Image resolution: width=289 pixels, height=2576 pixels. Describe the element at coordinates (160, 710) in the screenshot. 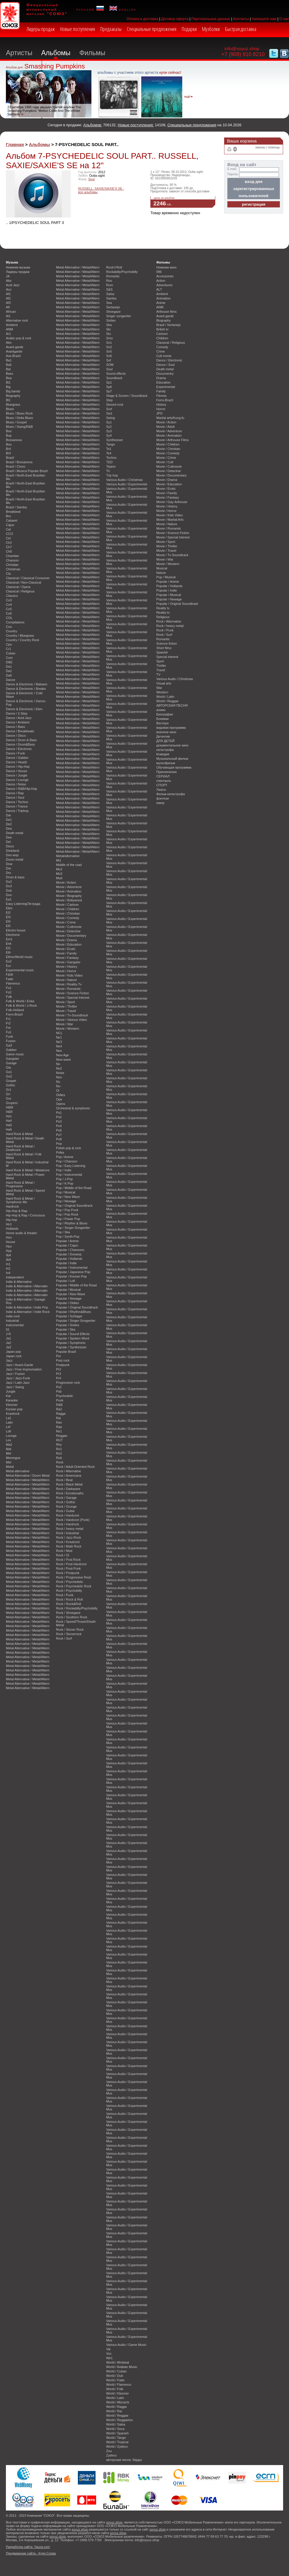

I see `анимэ` at that location.